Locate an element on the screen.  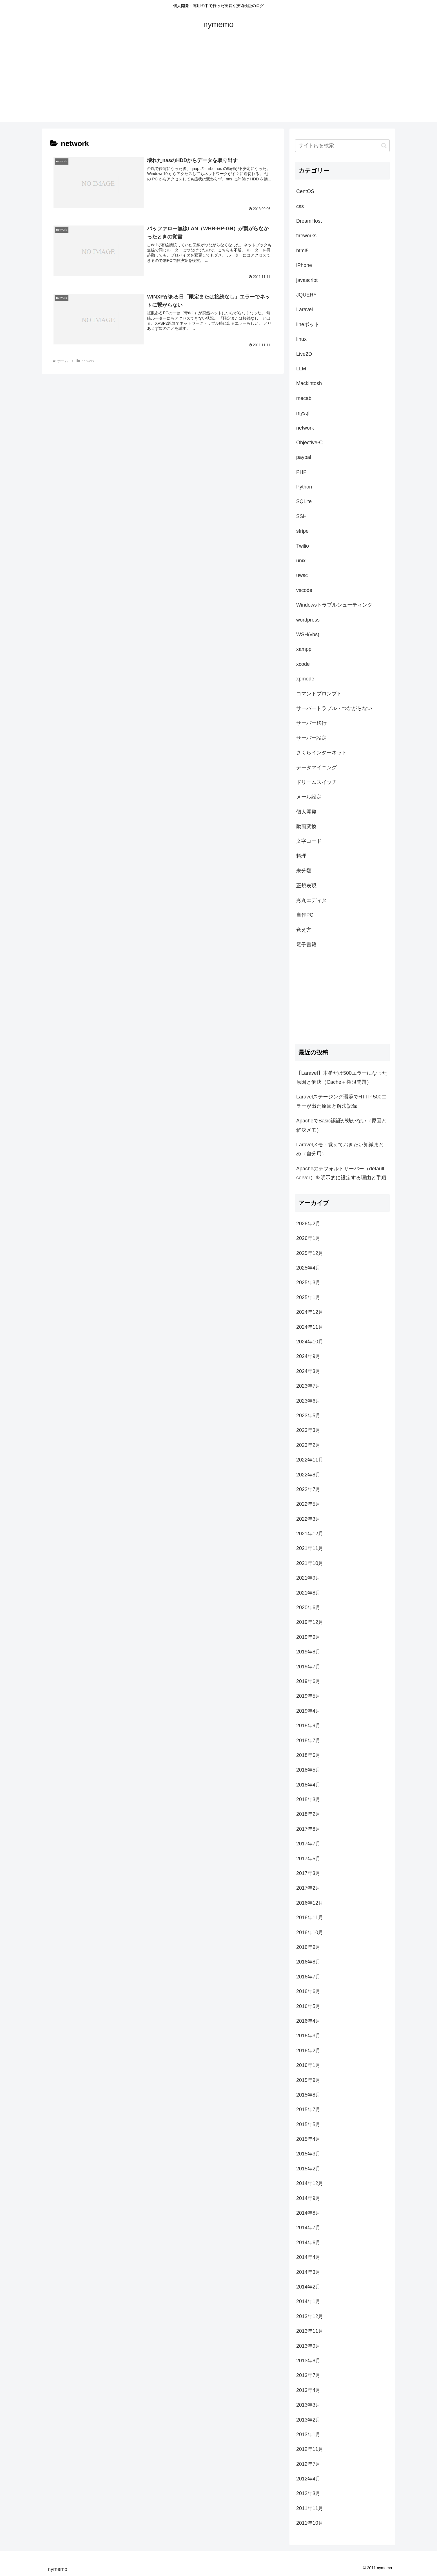
2012年3月 is located at coordinates (308, 2493).